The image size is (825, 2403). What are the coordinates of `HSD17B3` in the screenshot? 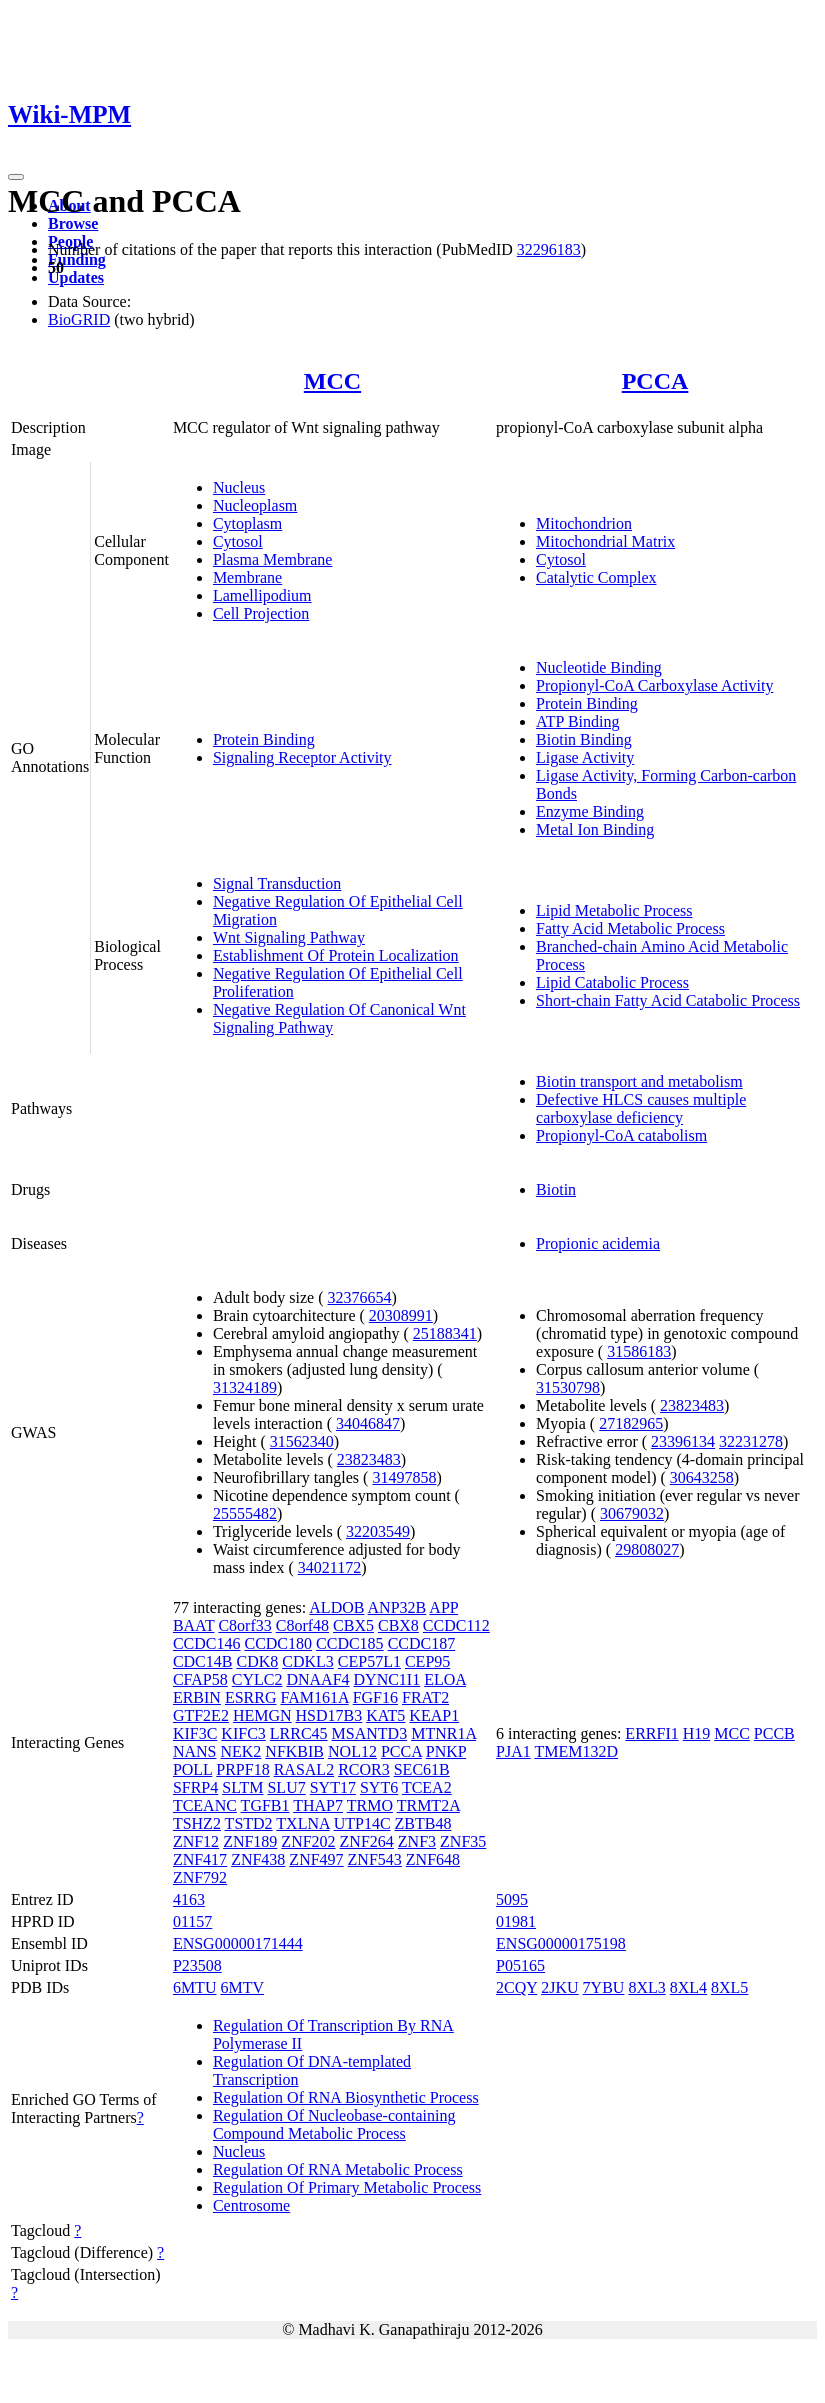 It's located at (329, 1715).